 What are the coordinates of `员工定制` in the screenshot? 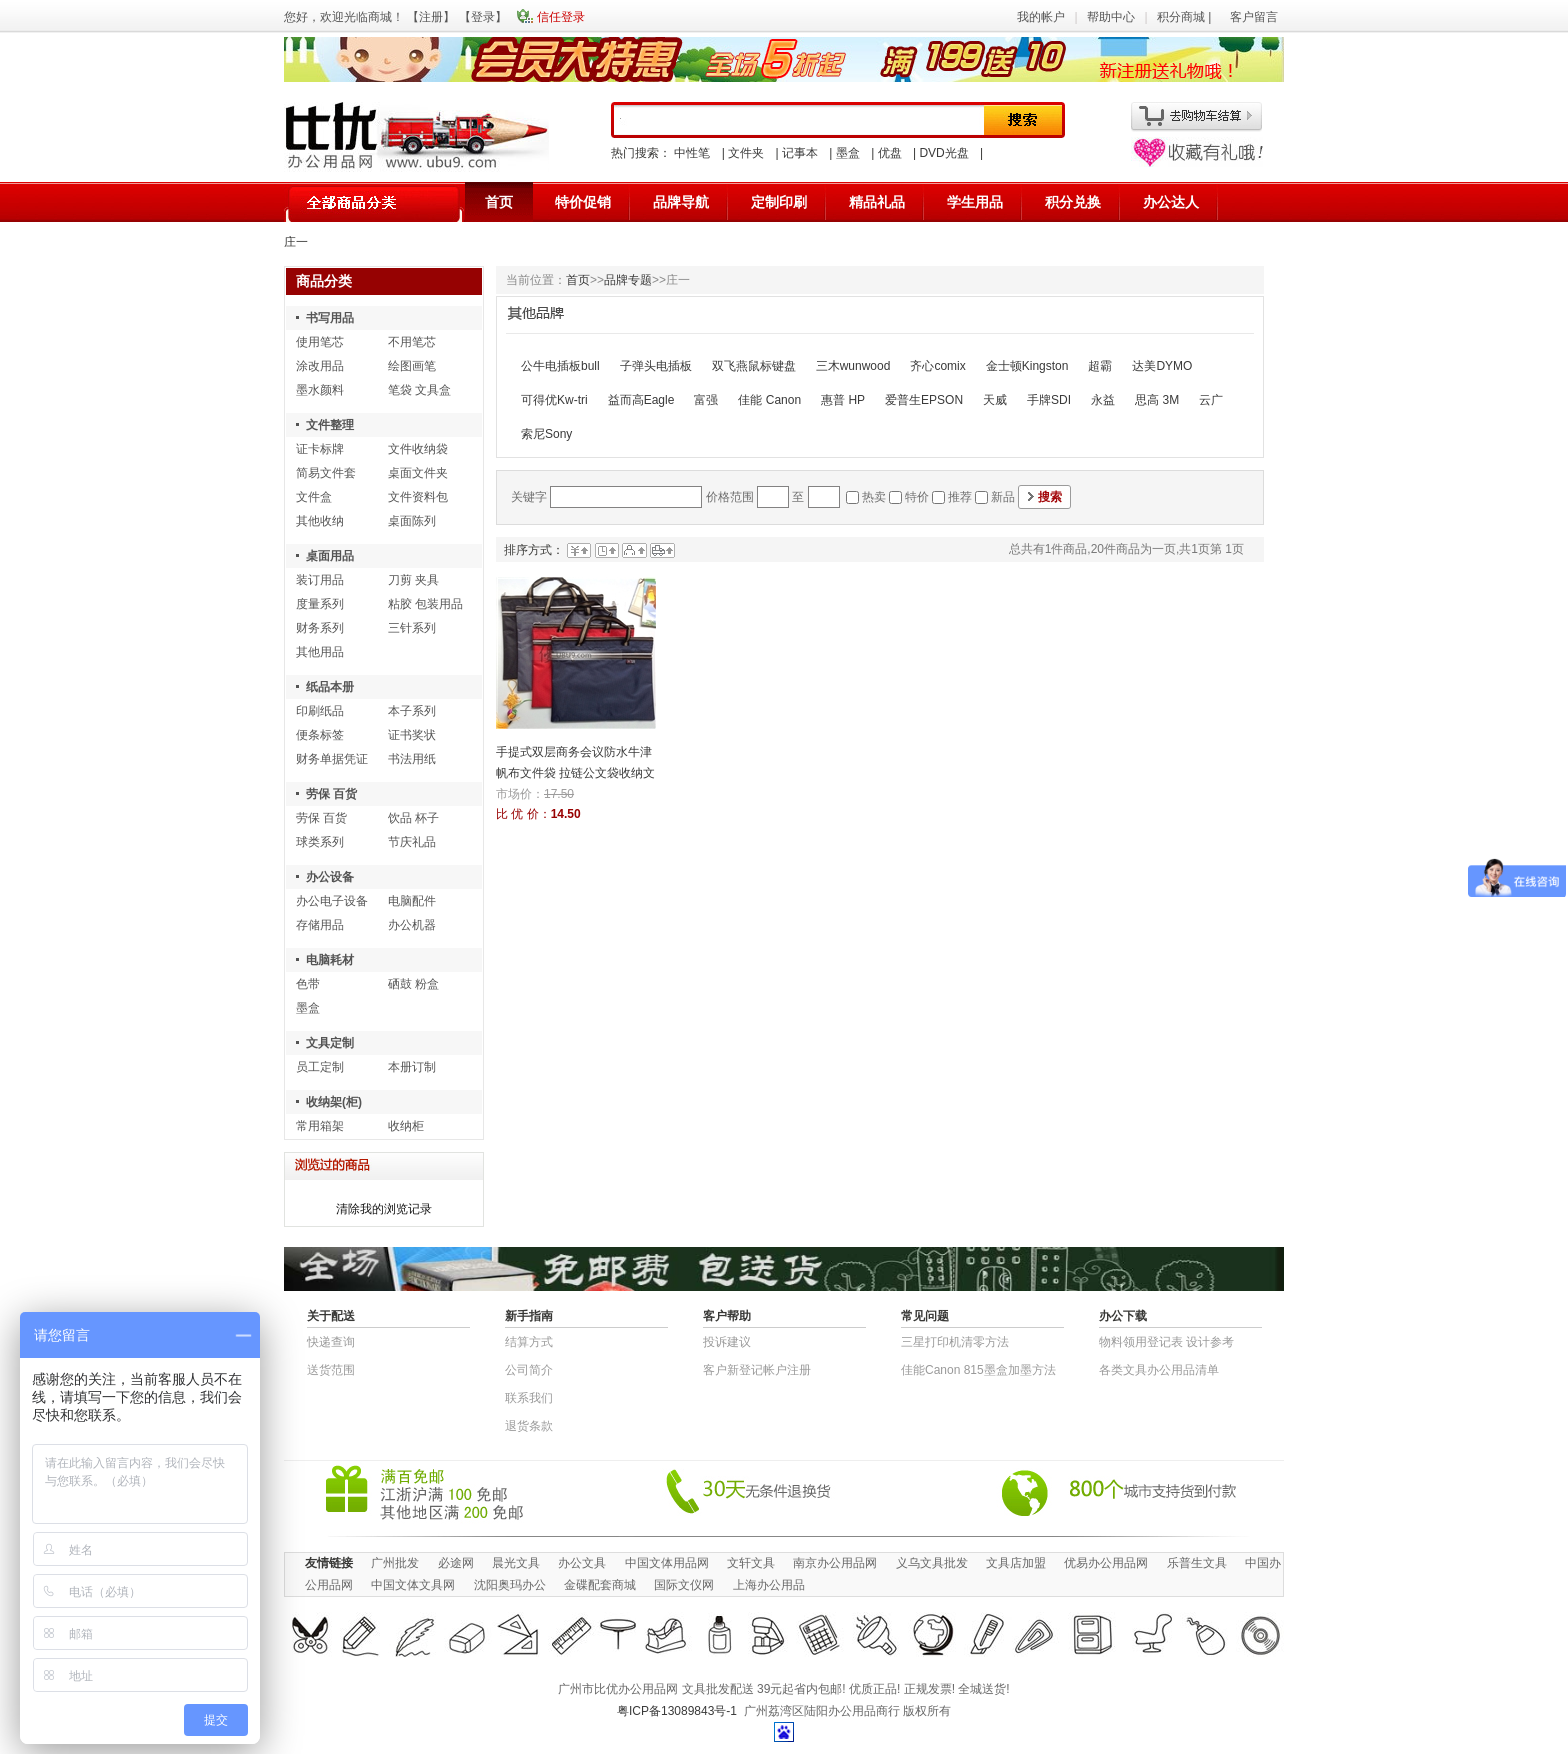 It's located at (320, 1067).